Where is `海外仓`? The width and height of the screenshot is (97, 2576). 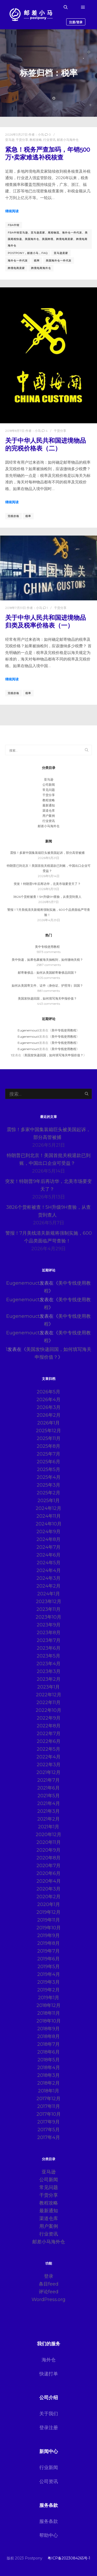 海外仓 is located at coordinates (49, 2360).